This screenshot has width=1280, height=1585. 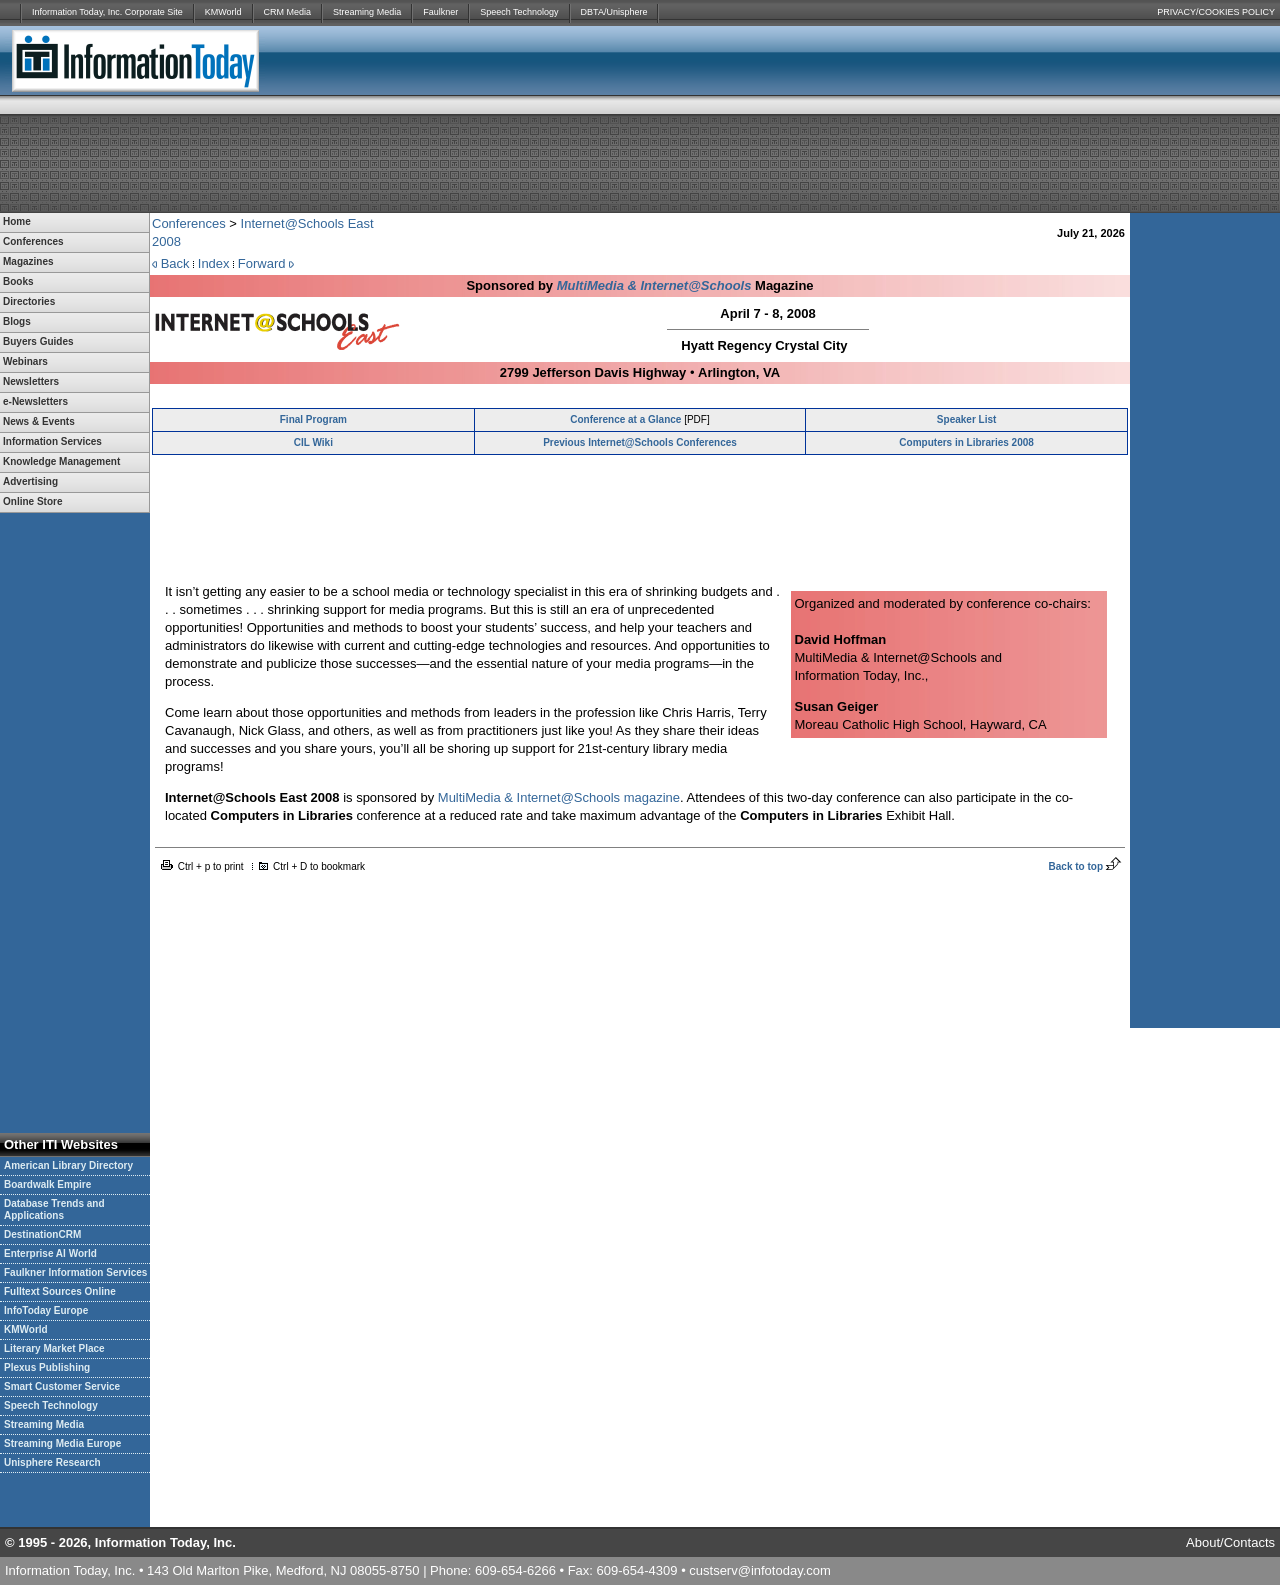 What do you see at coordinates (519, 12) in the screenshot?
I see `Speech Technology` at bounding box center [519, 12].